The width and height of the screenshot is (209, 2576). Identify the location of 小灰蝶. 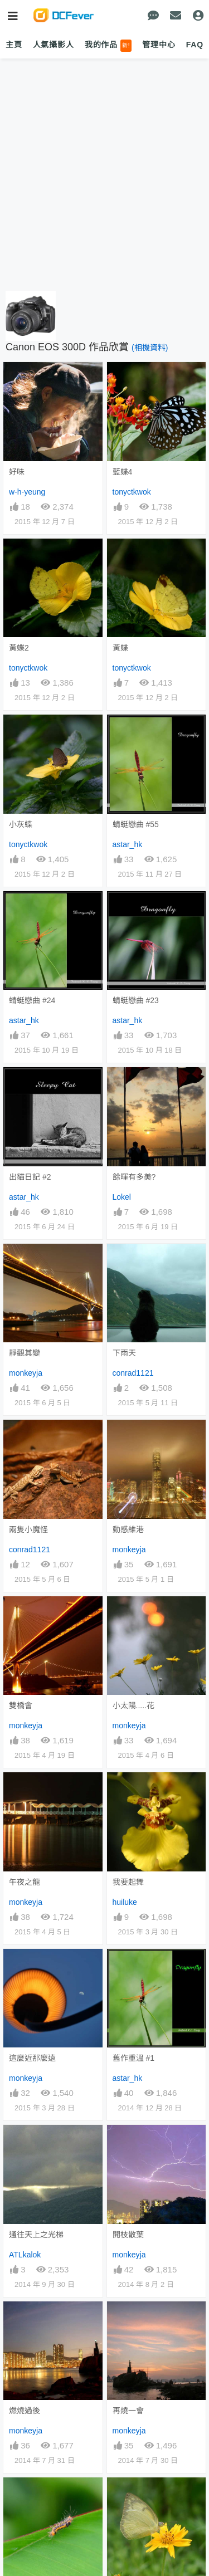
(20, 824).